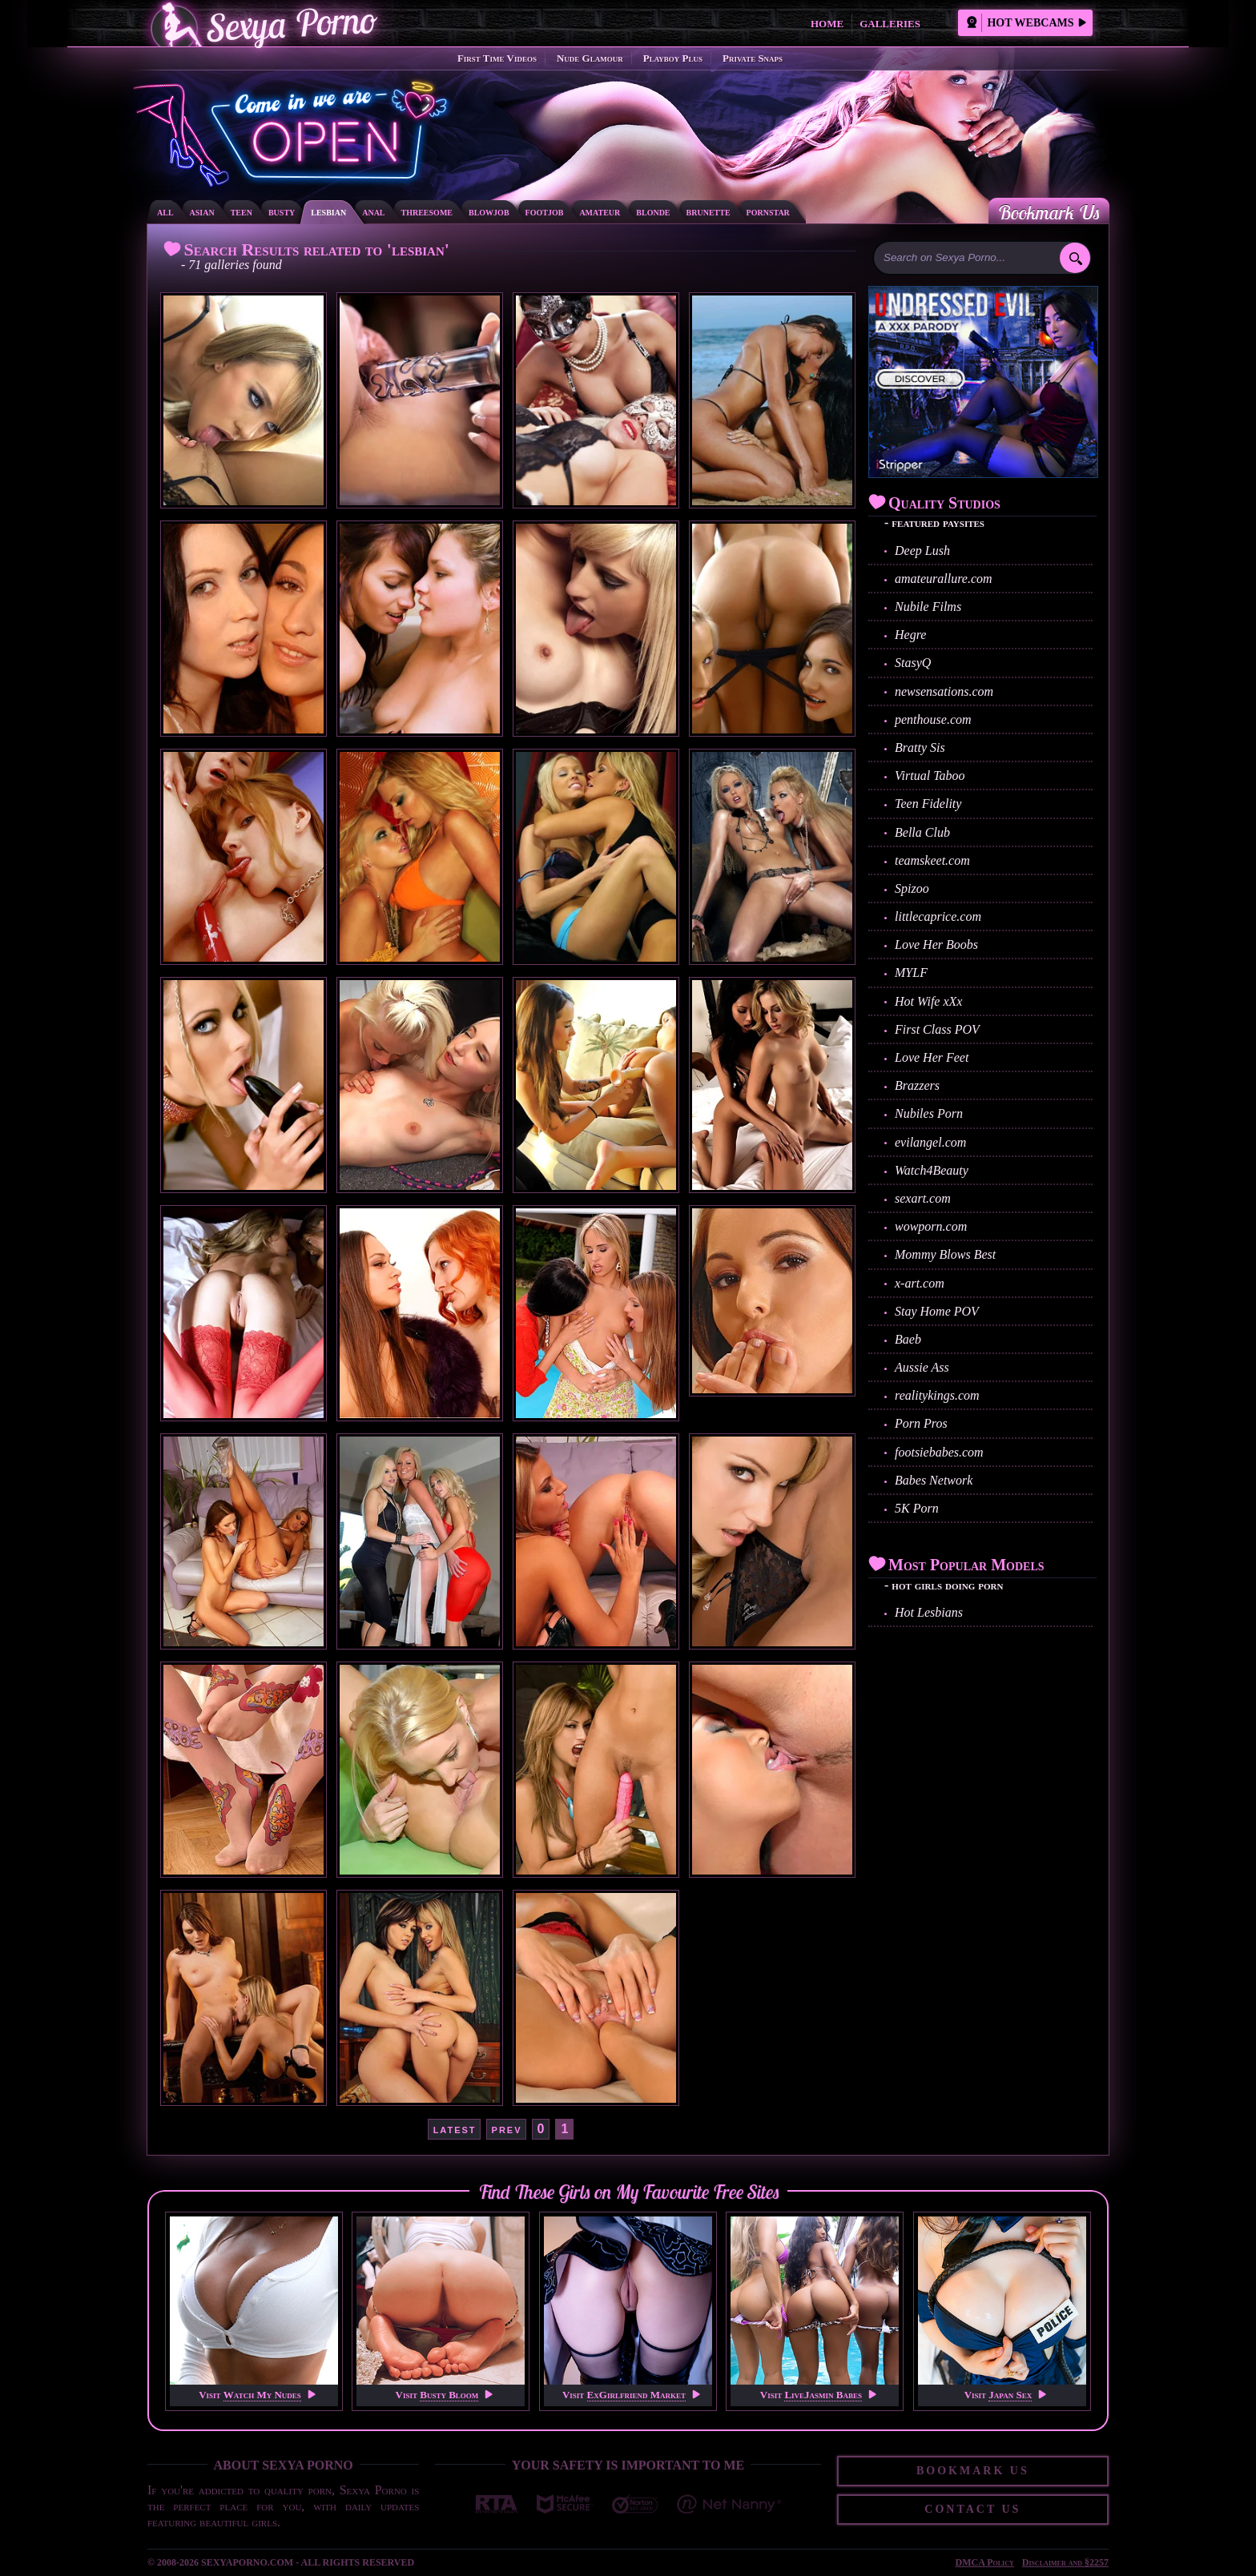 Image resolution: width=1256 pixels, height=2576 pixels. What do you see at coordinates (972, 2509) in the screenshot?
I see `Contact Us` at bounding box center [972, 2509].